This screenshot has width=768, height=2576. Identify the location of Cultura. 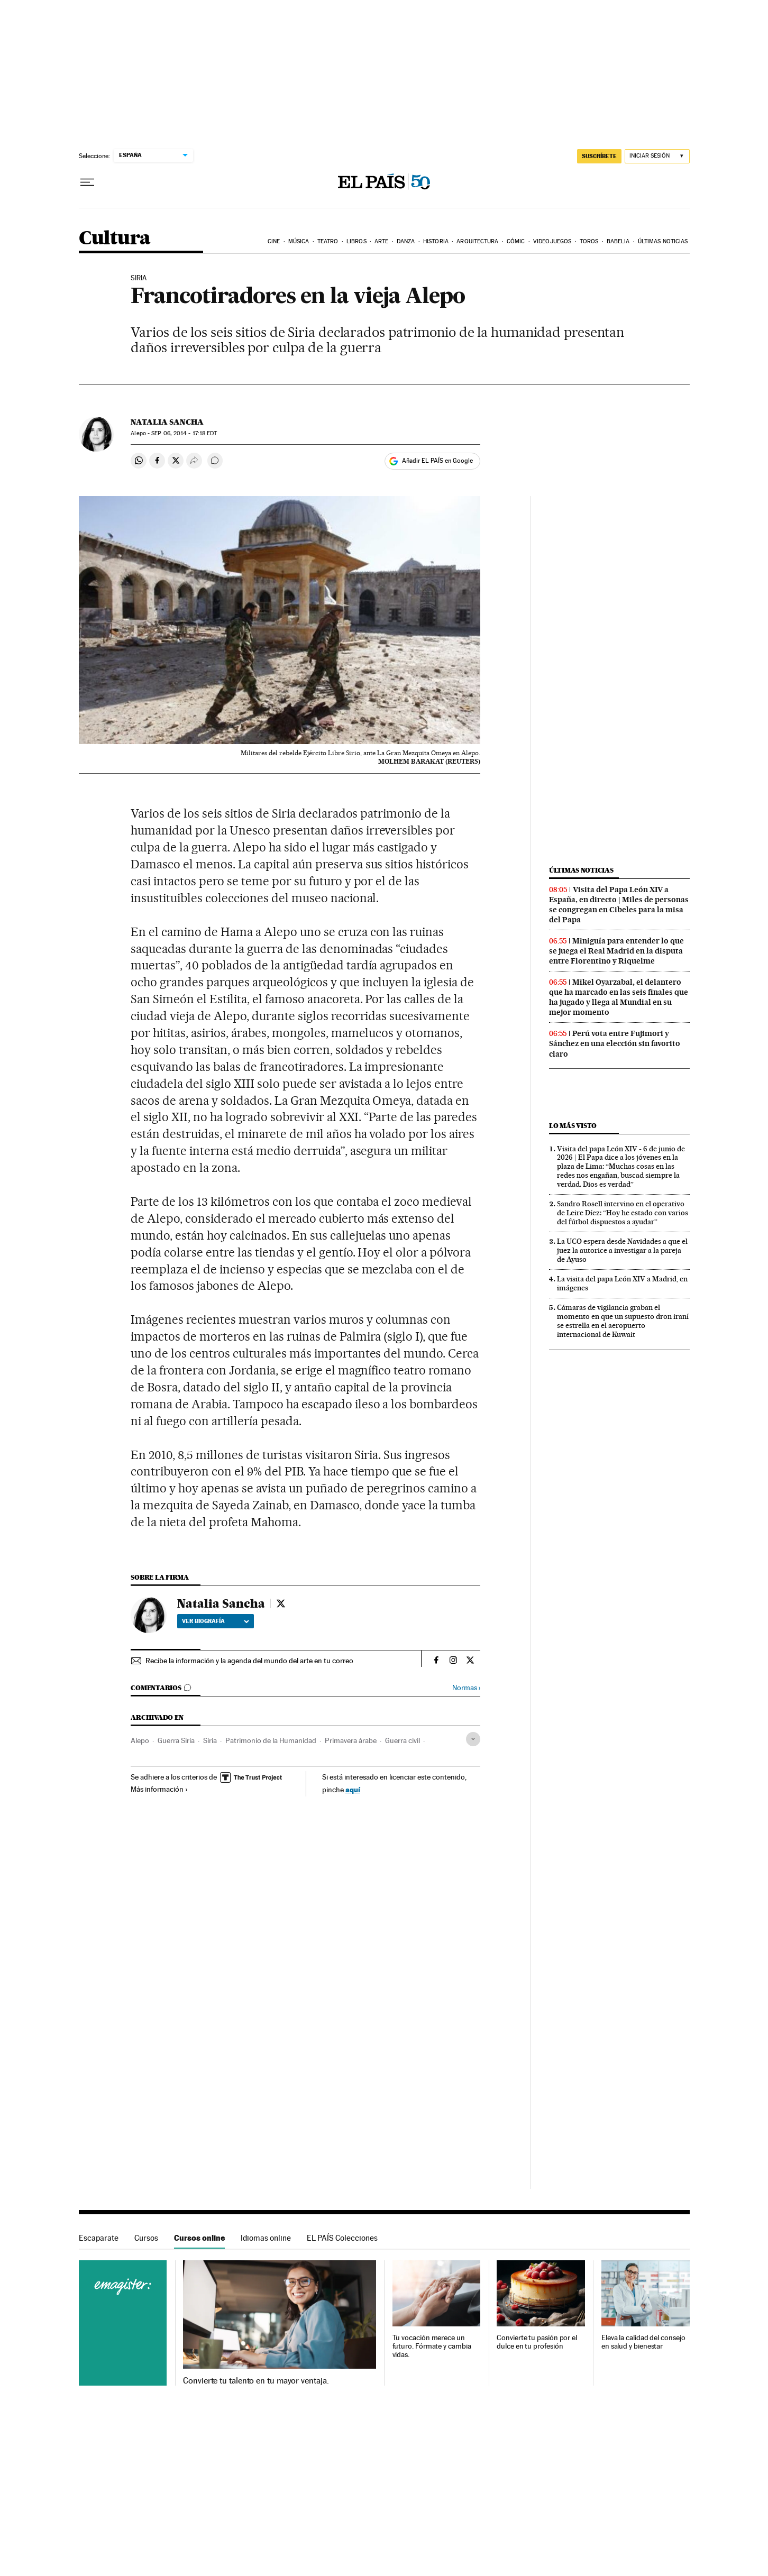
(115, 238).